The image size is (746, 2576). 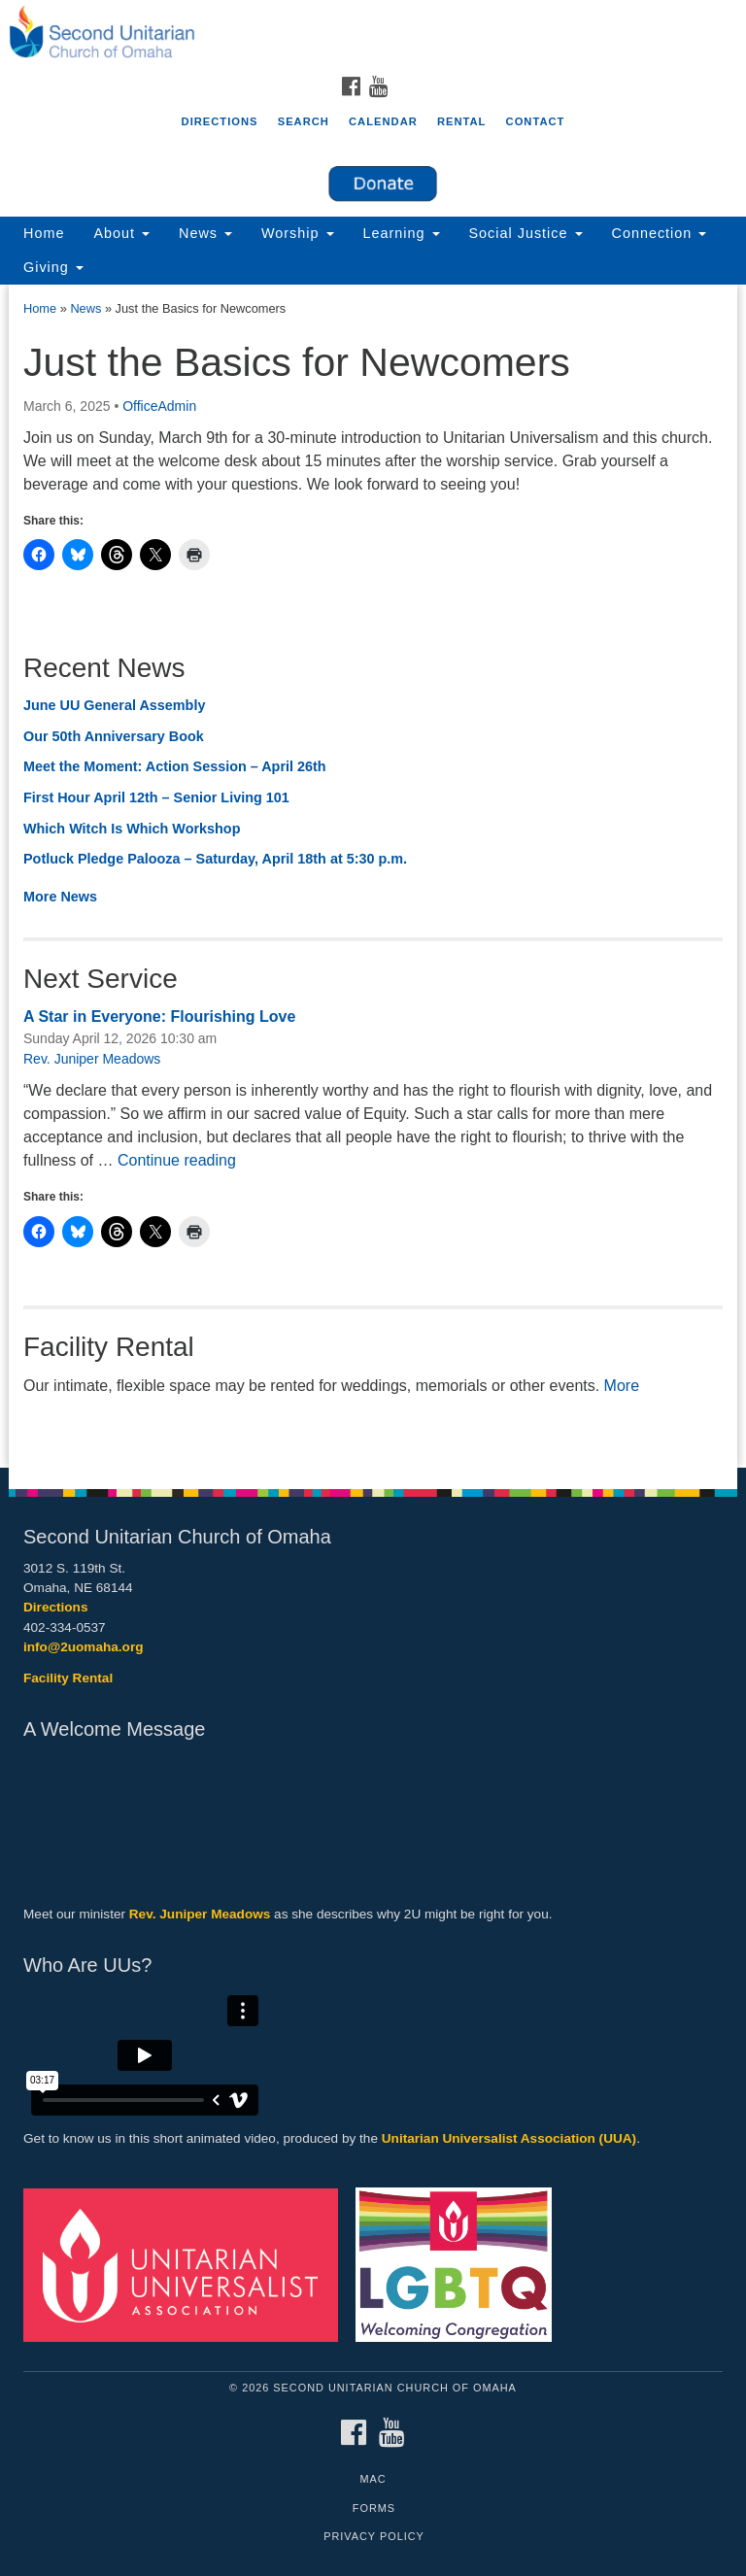 I want to click on Which Witch Is Which Workshop, so click(x=131, y=828).